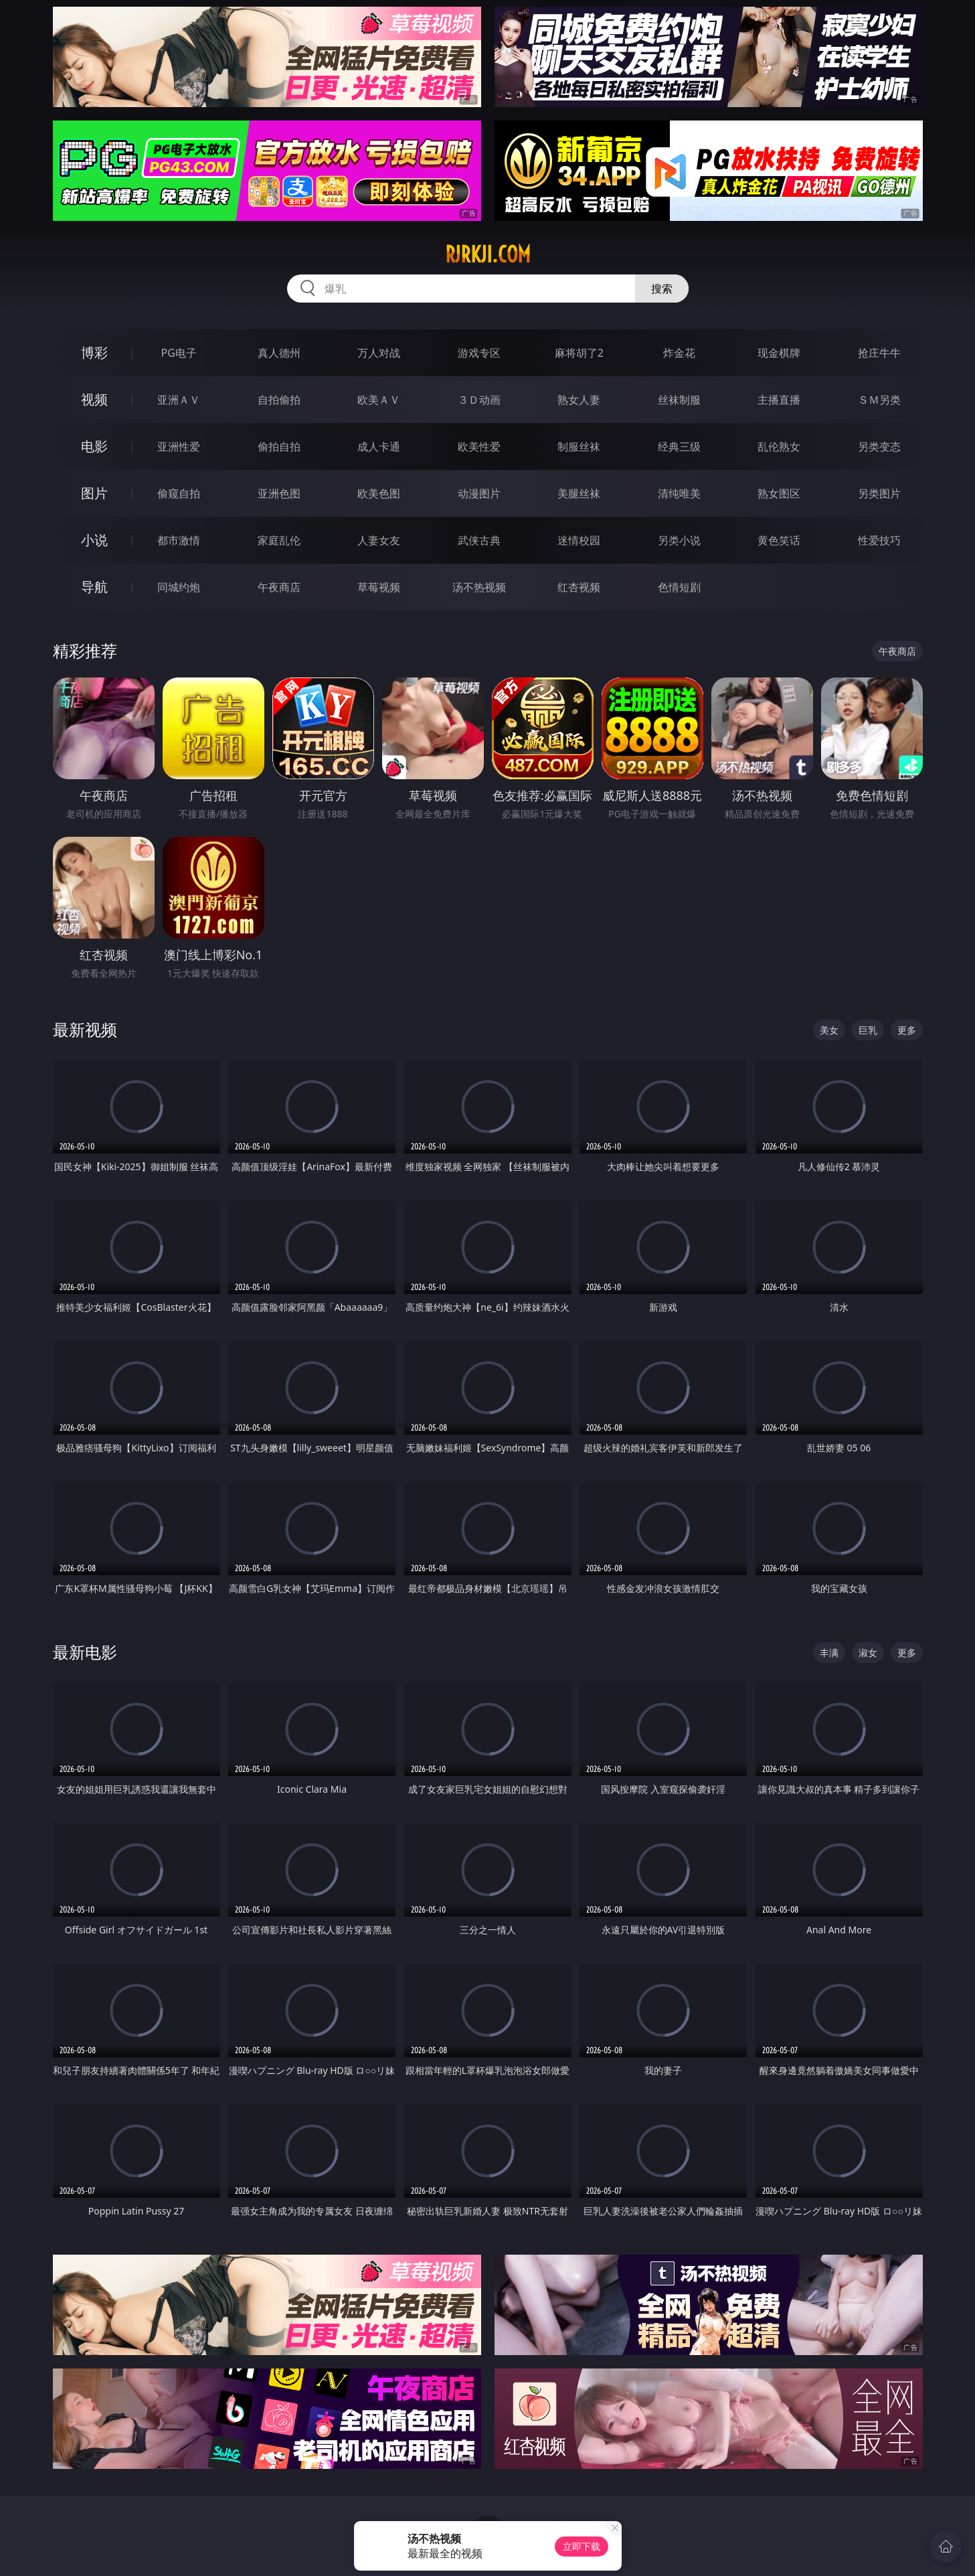 This screenshot has height=2576, width=975. Describe the element at coordinates (879, 446) in the screenshot. I see `另类变态` at that location.